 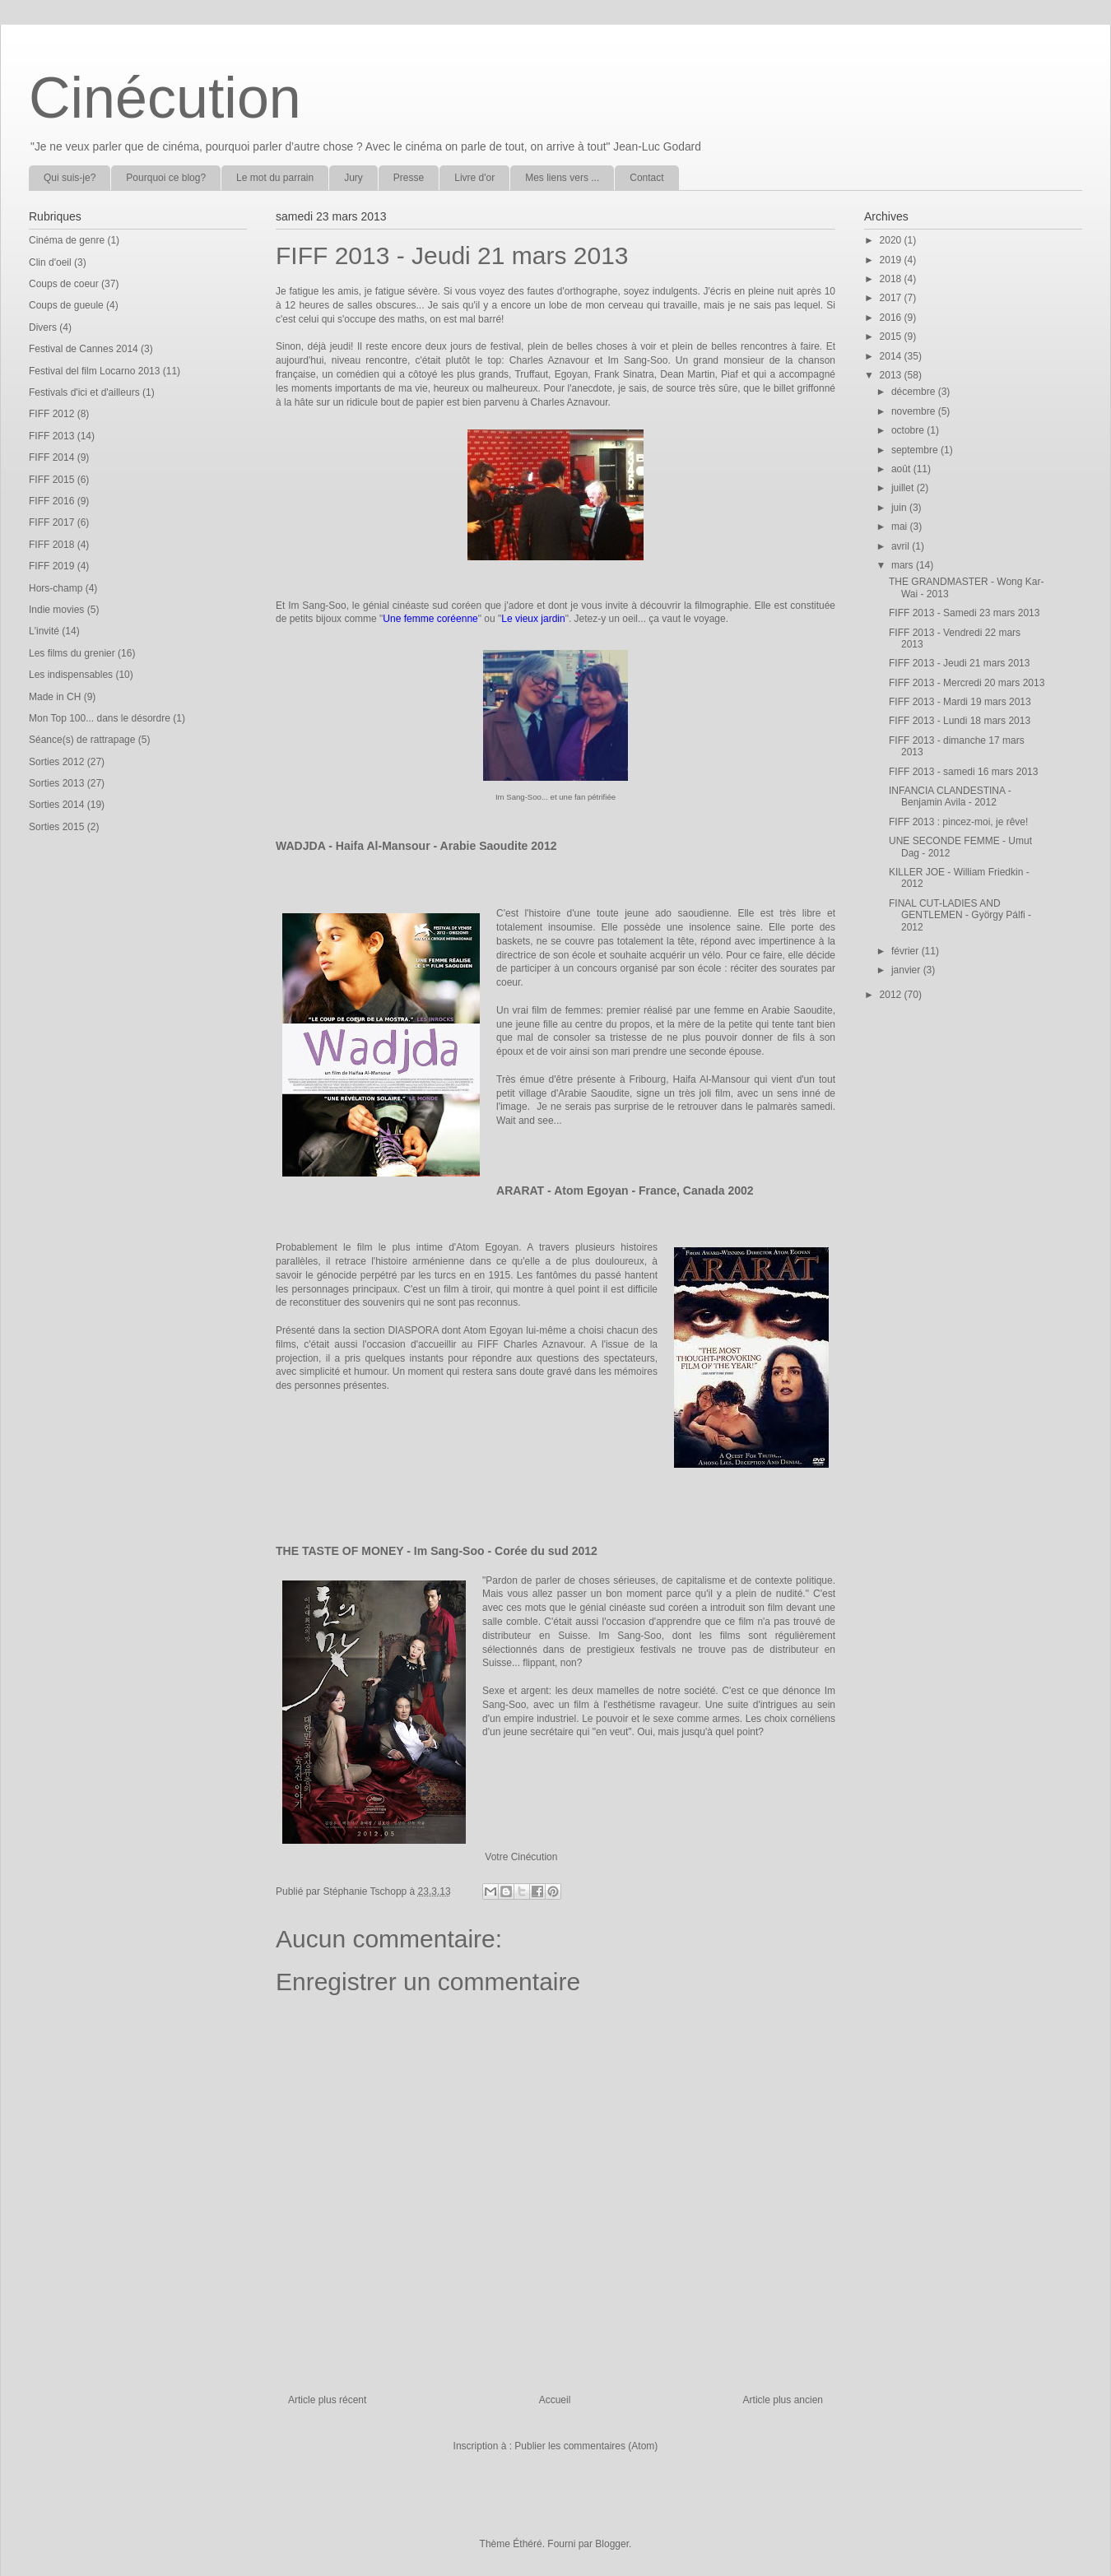 I want to click on Festival del film Locarno 2013, so click(x=94, y=371).